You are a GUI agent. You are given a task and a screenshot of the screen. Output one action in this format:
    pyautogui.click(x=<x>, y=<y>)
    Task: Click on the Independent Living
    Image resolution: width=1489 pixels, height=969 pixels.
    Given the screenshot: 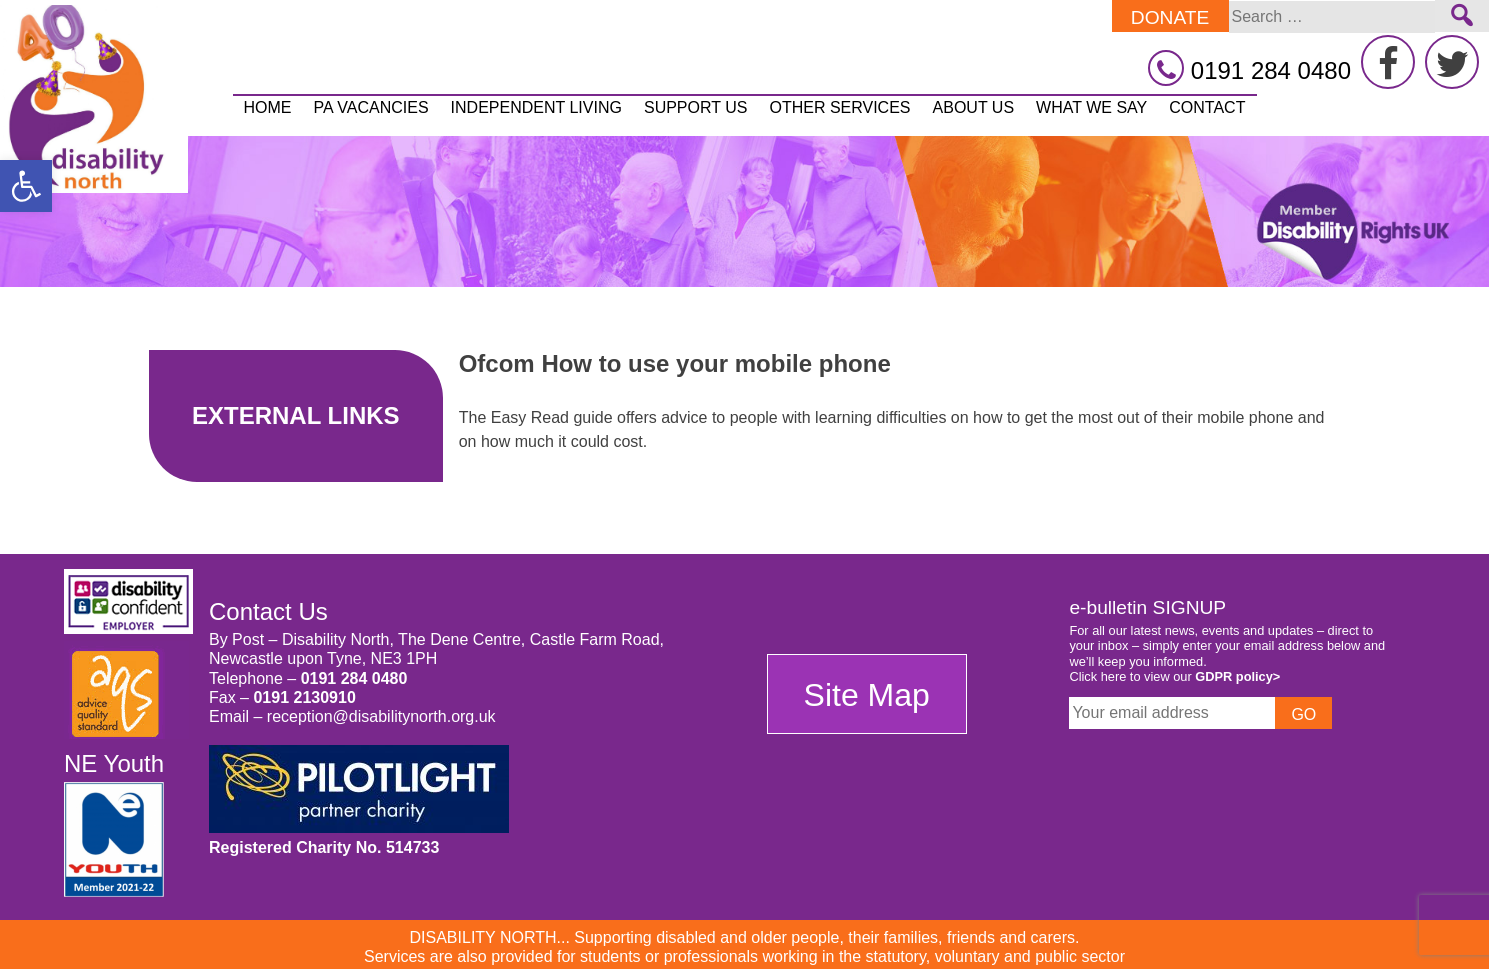 What is the action you would take?
    pyautogui.click(x=536, y=107)
    